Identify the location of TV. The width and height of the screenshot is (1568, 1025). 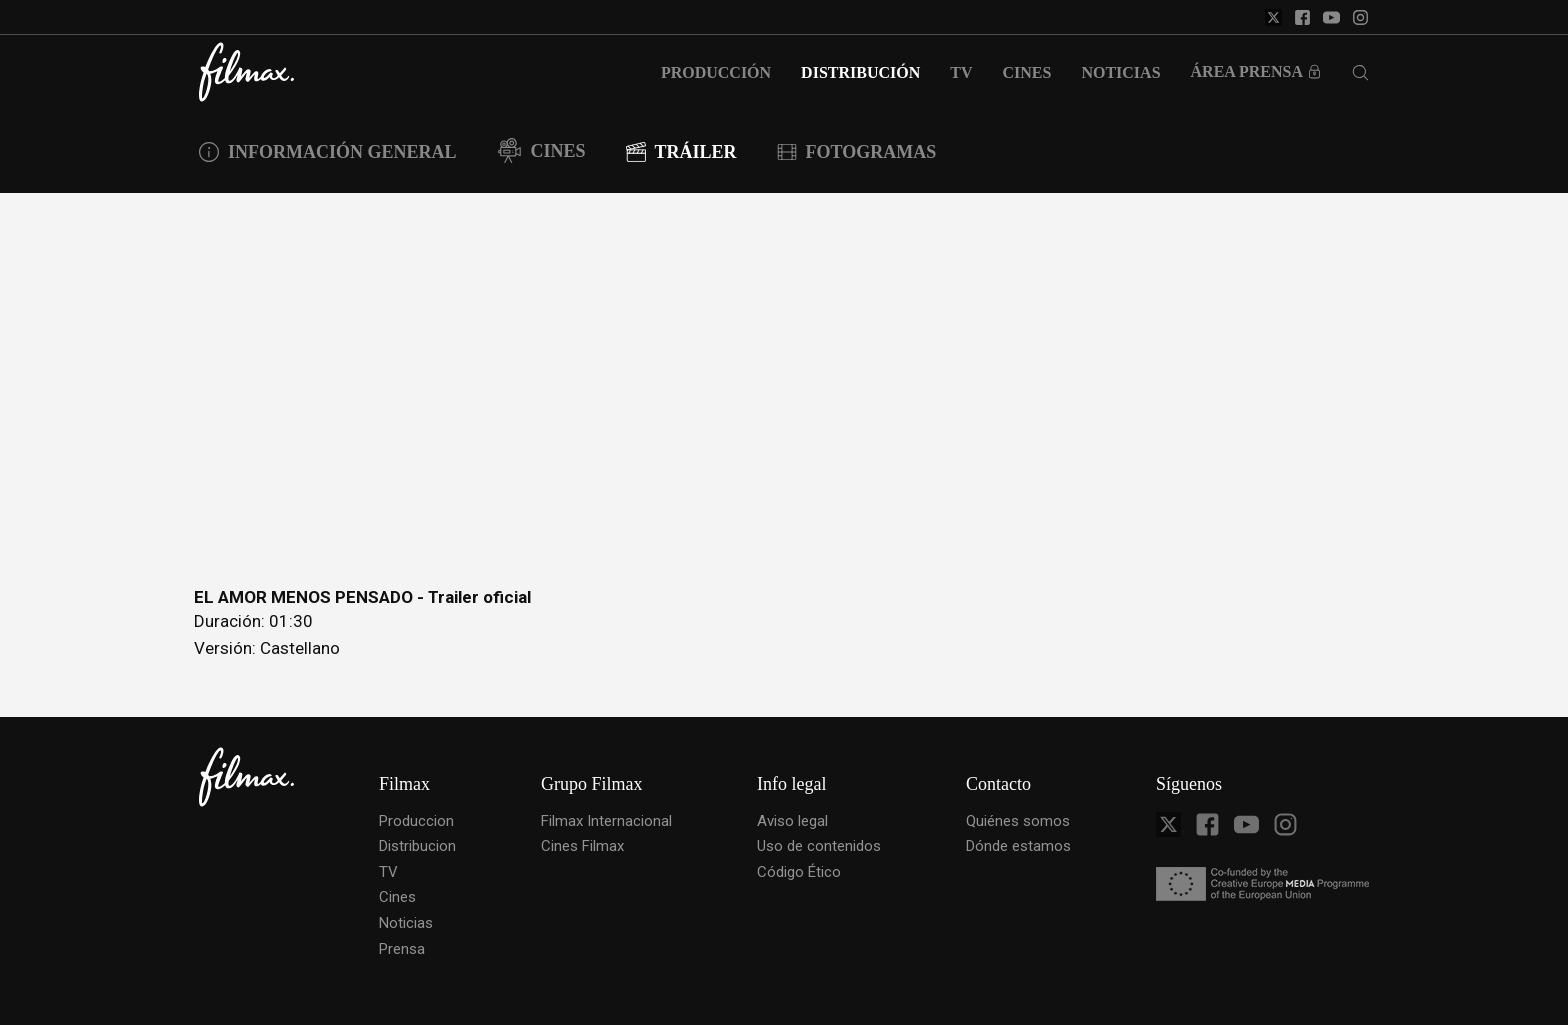
(388, 872).